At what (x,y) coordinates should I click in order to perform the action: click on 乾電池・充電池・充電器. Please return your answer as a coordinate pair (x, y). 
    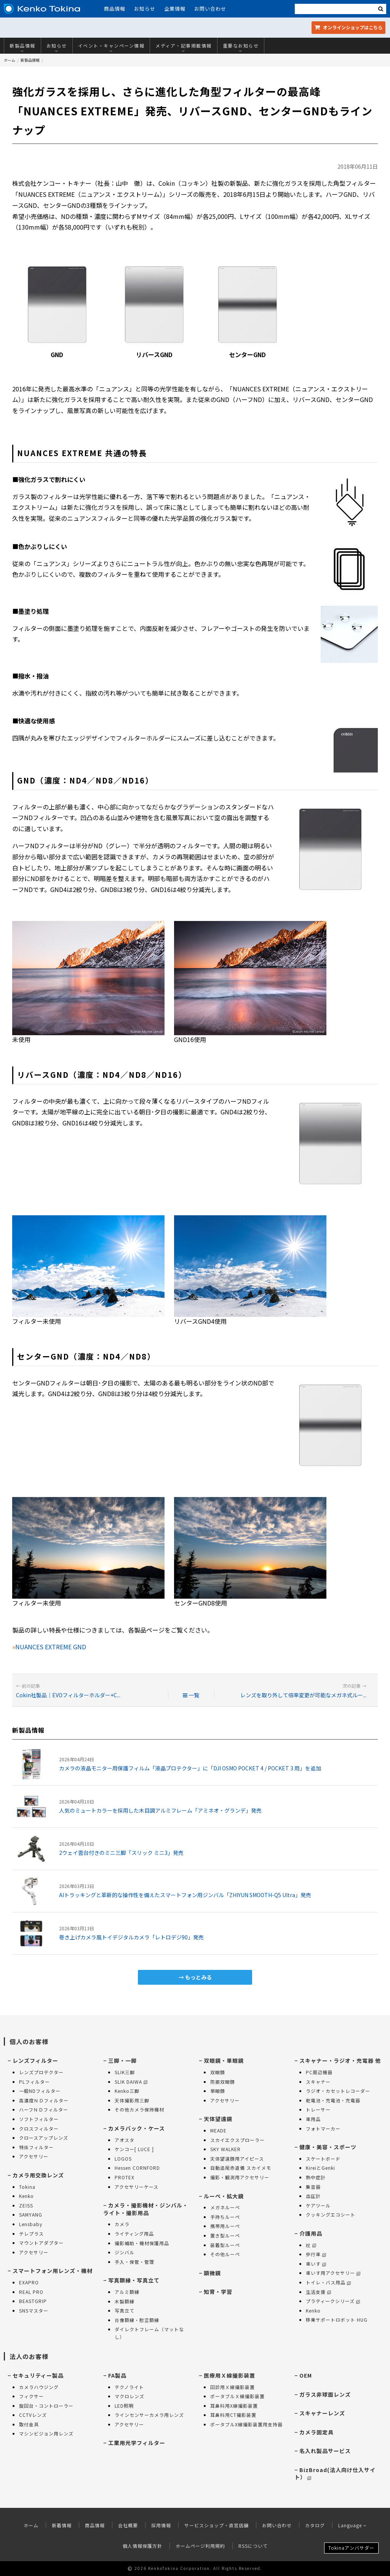
    Looking at the image, I should click on (333, 2100).